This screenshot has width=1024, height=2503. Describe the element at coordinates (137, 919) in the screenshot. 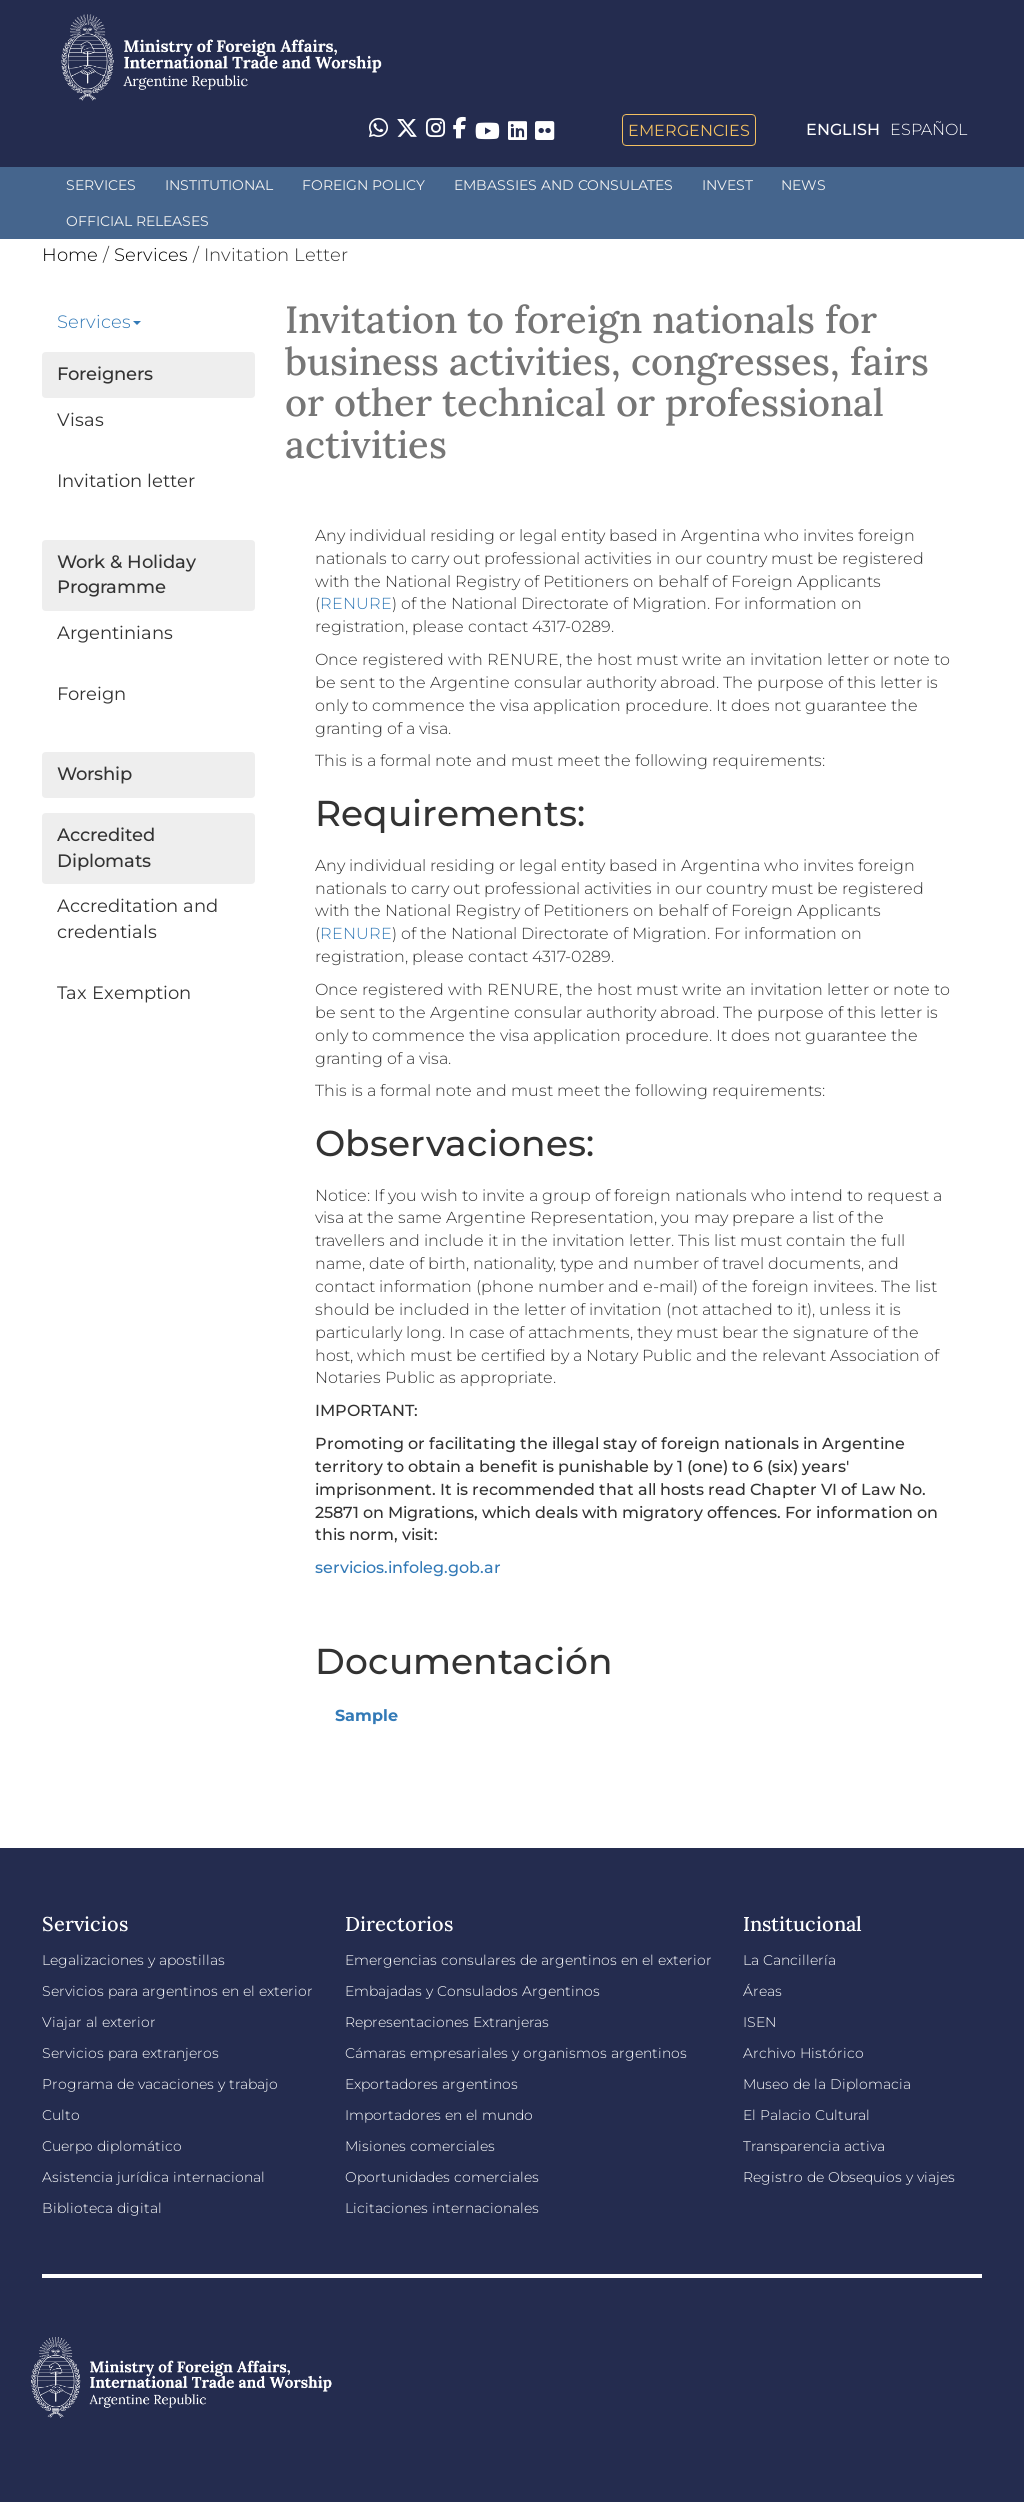

I see `Accreditation and credentials` at that location.